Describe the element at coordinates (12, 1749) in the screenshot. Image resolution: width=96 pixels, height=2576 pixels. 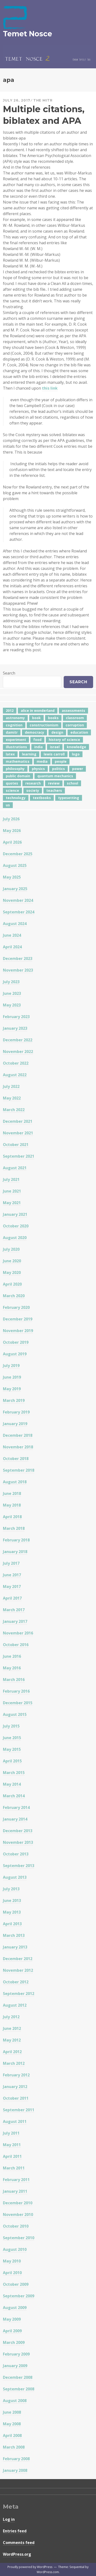
I see `May 2015` at that location.